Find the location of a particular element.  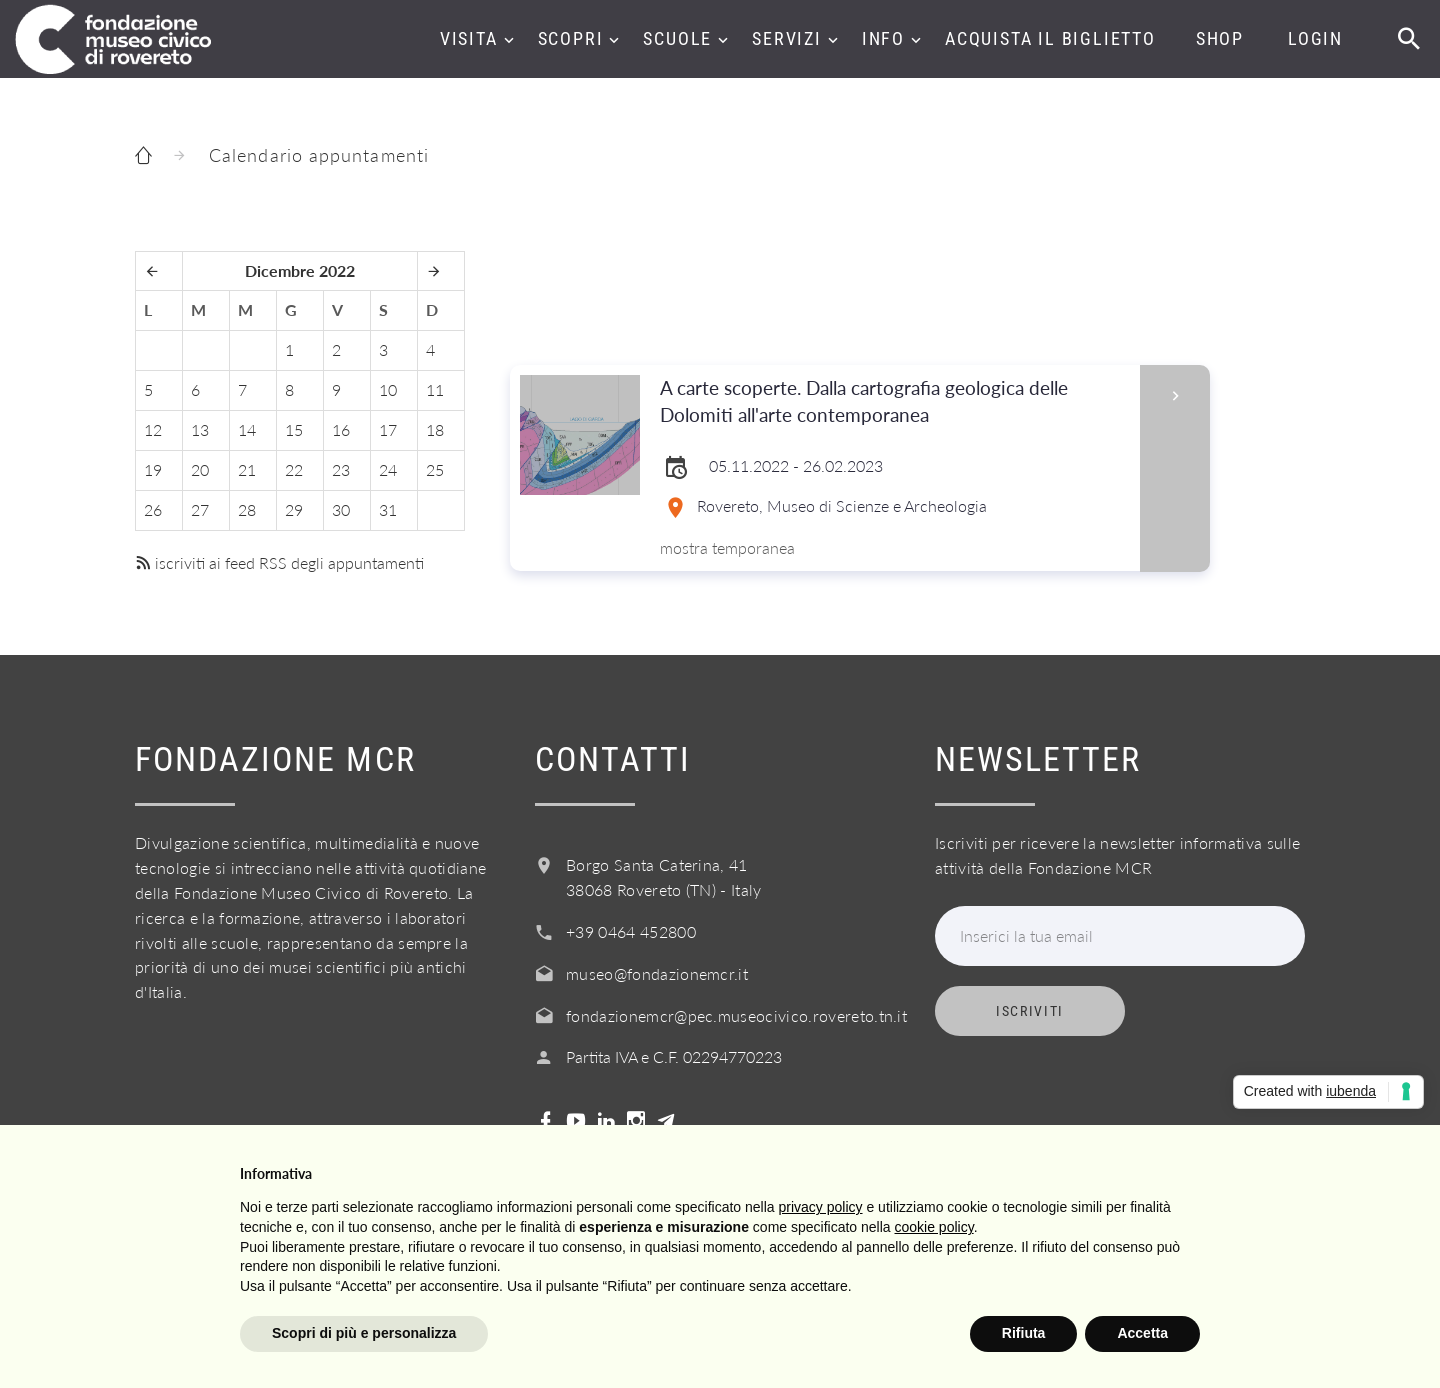

30 is located at coordinates (341, 509).